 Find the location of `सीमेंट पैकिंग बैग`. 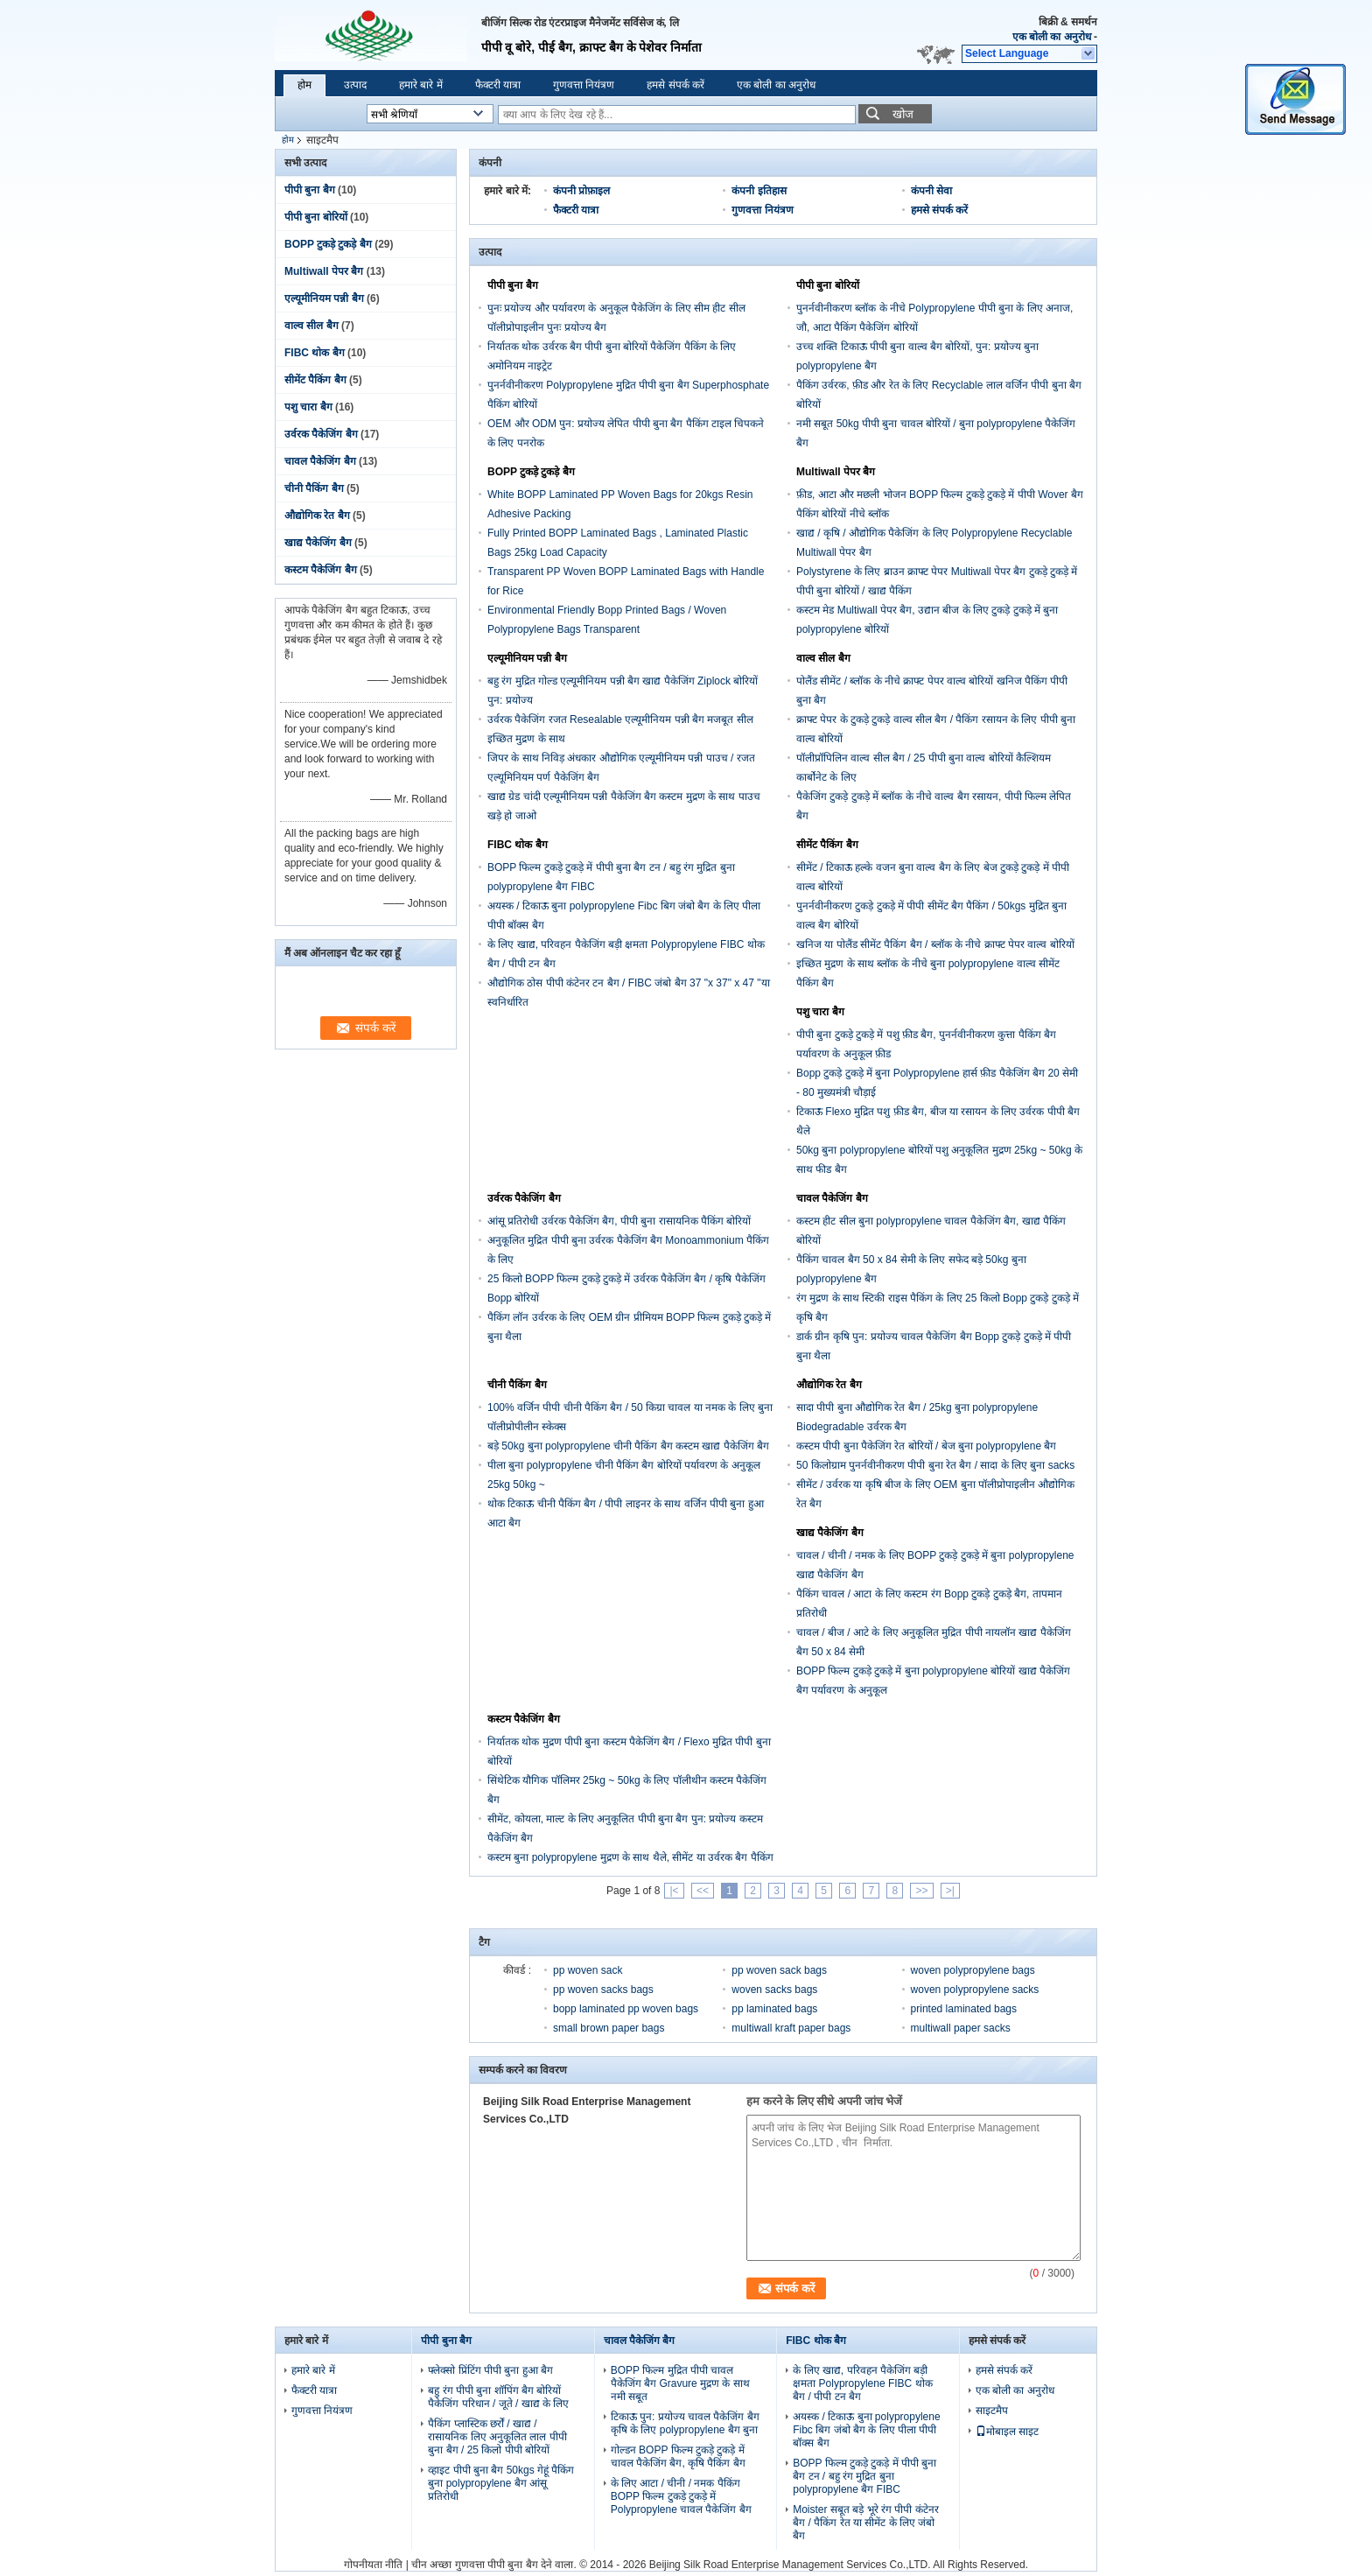

सीमेंट पैकिंग बैग is located at coordinates (315, 380).